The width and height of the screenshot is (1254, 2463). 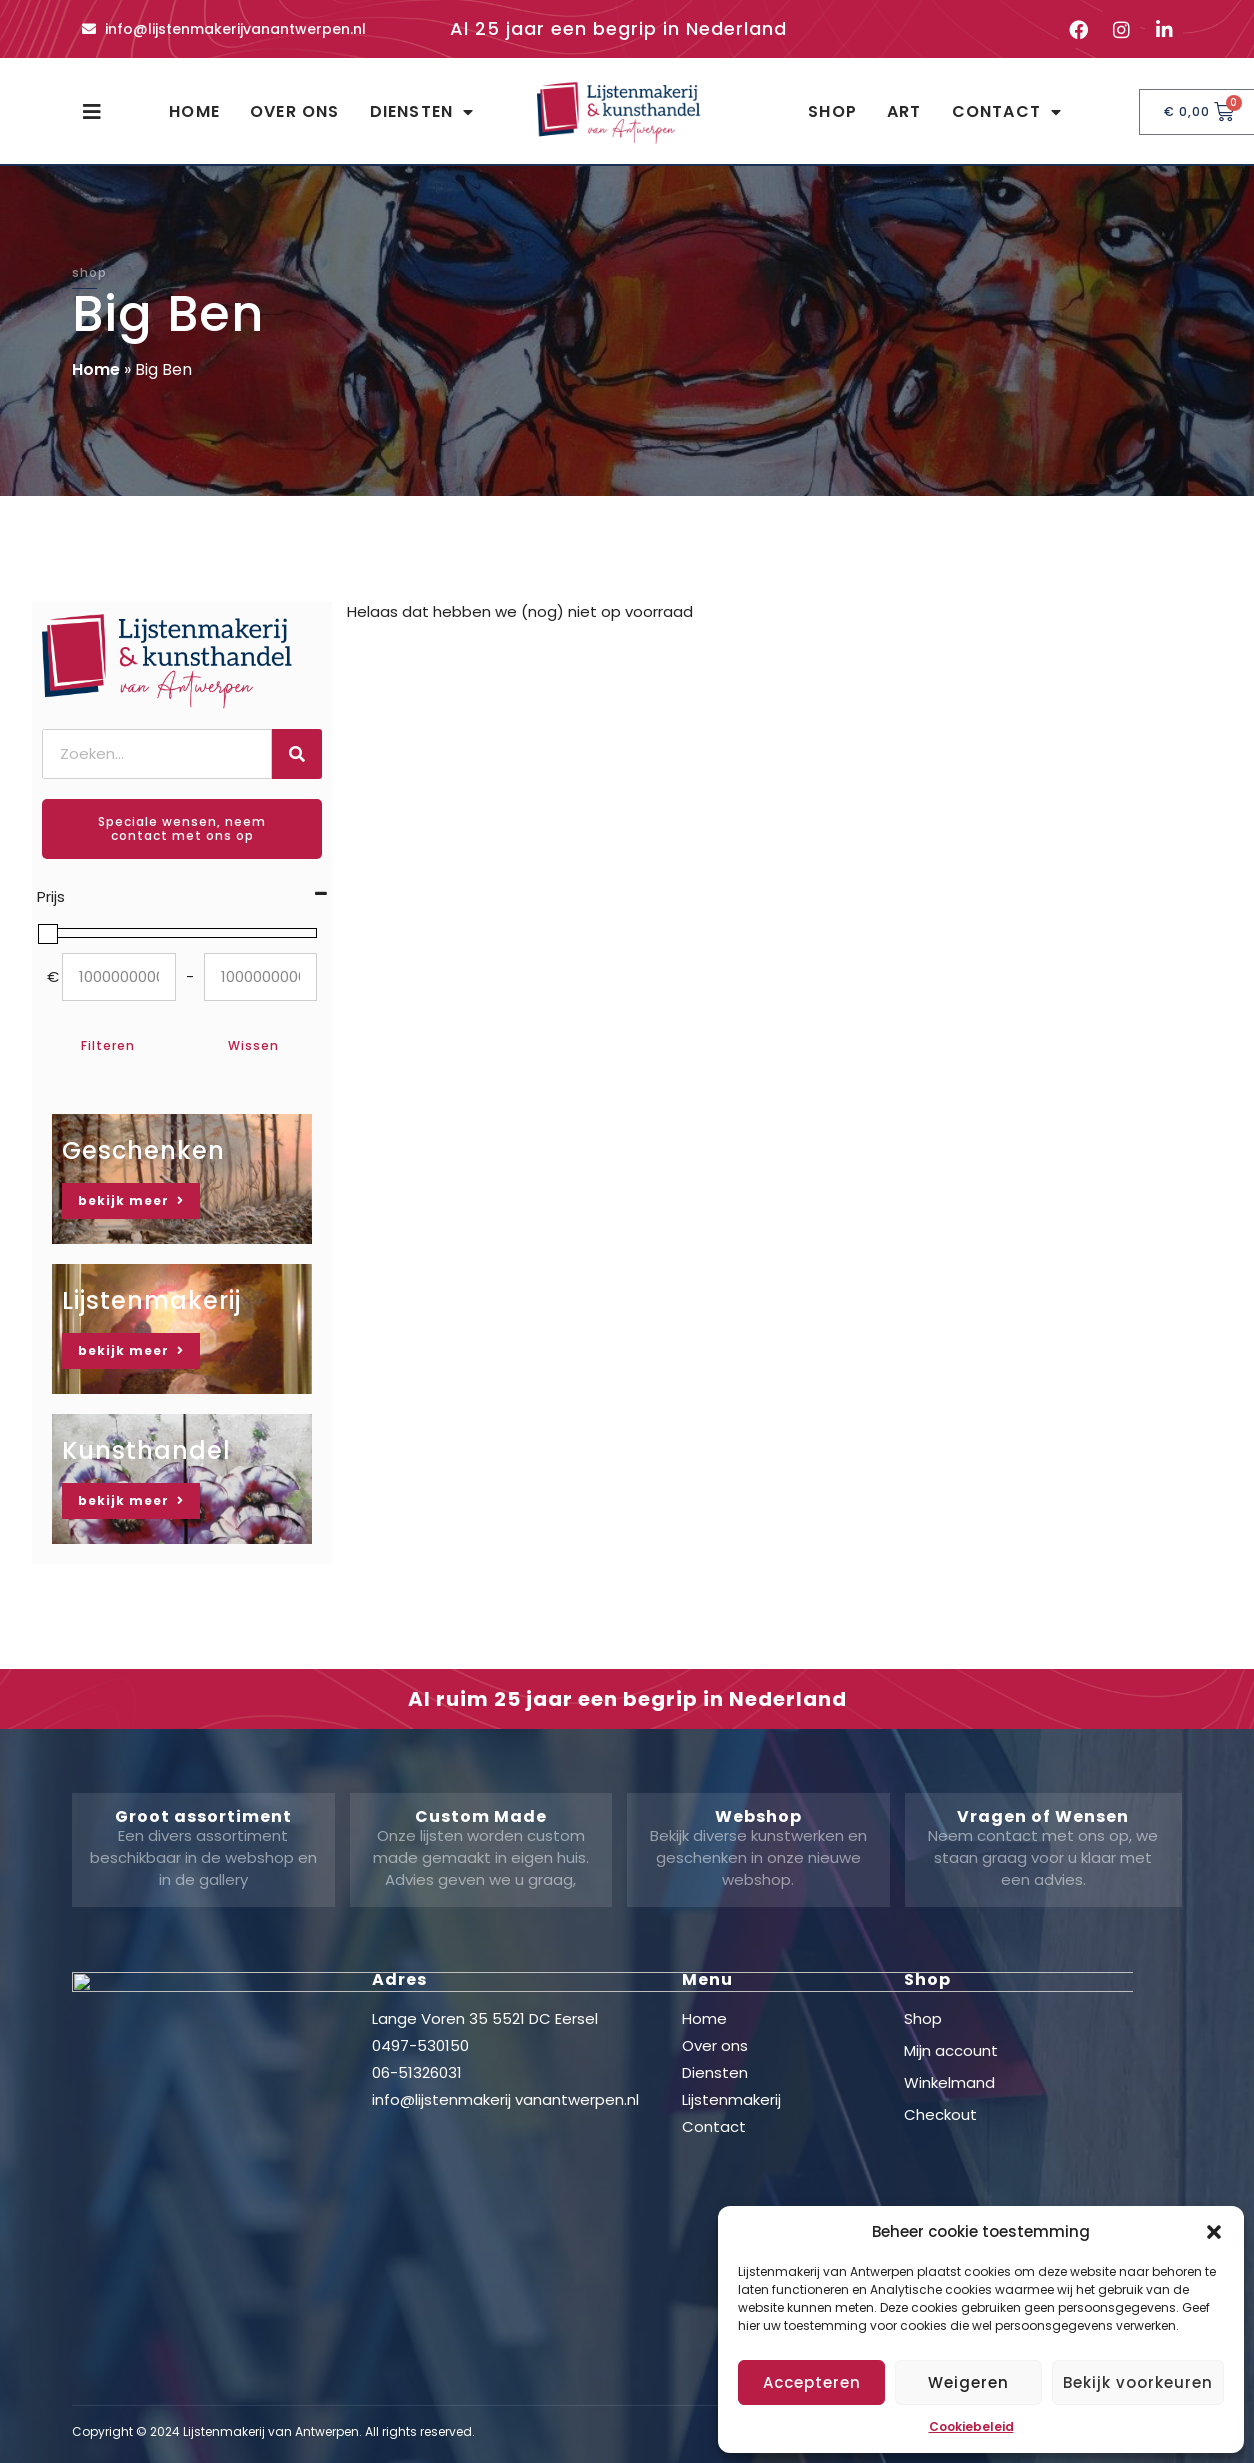 What do you see at coordinates (295, 111) in the screenshot?
I see `Over ons` at bounding box center [295, 111].